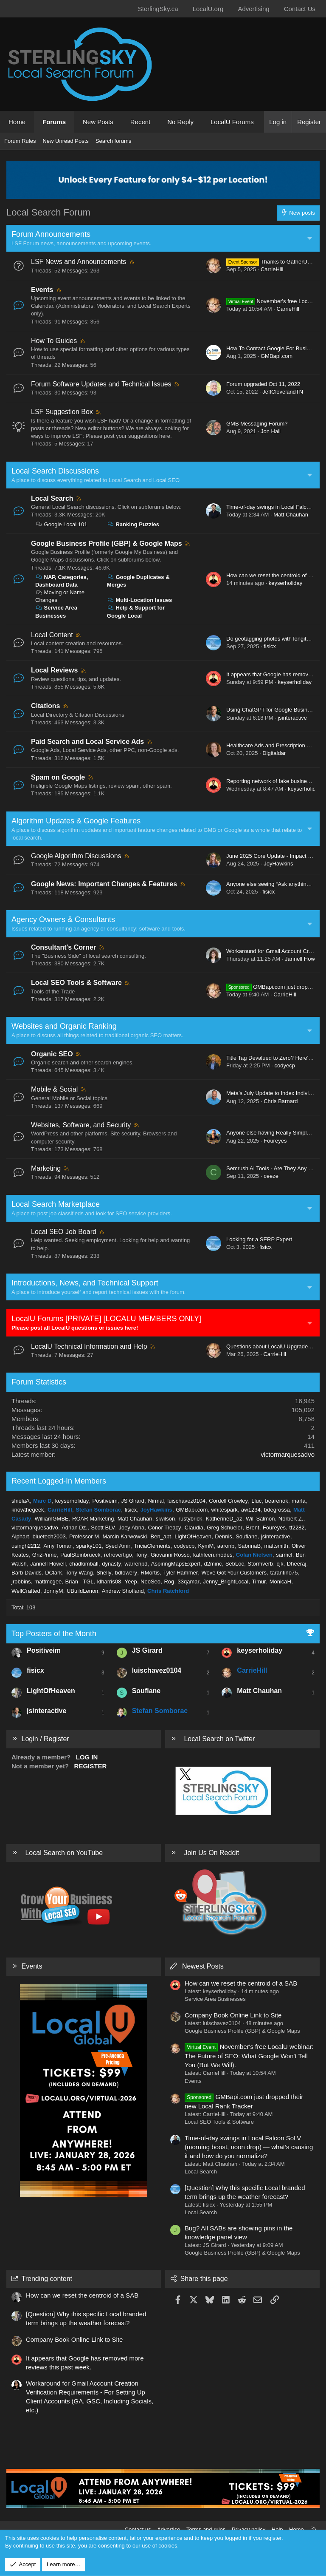 The height and width of the screenshot is (2576, 326). What do you see at coordinates (111, 1563) in the screenshot?
I see `dynasty` at bounding box center [111, 1563].